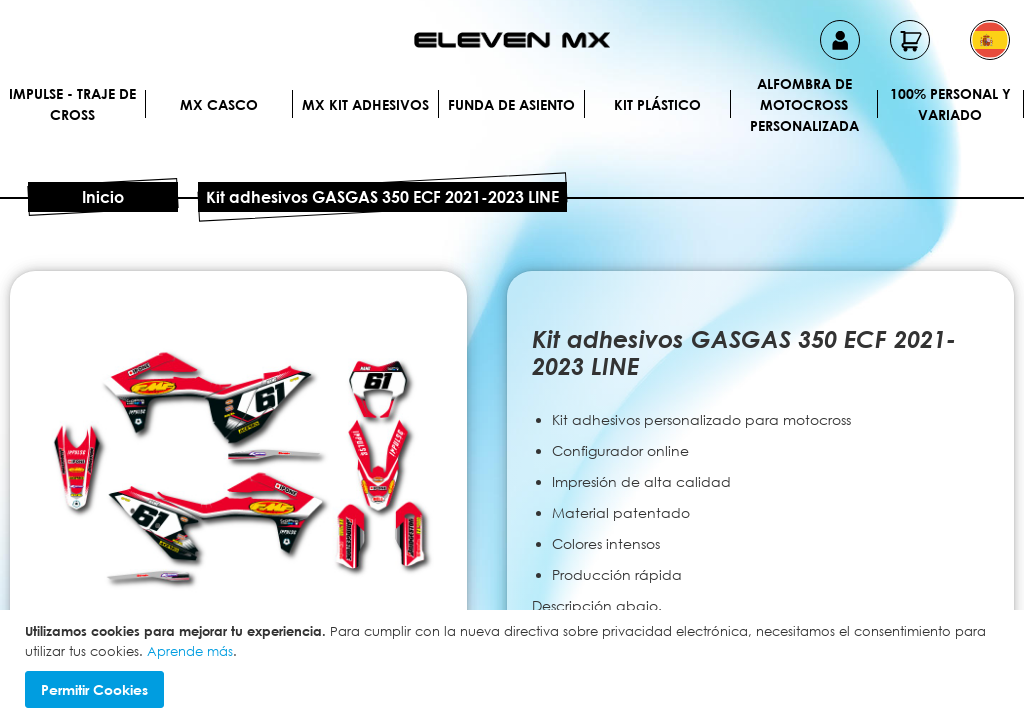 The width and height of the screenshot is (1024, 720). What do you see at coordinates (365, 104) in the screenshot?
I see `MX Kit Adhesivos` at bounding box center [365, 104].